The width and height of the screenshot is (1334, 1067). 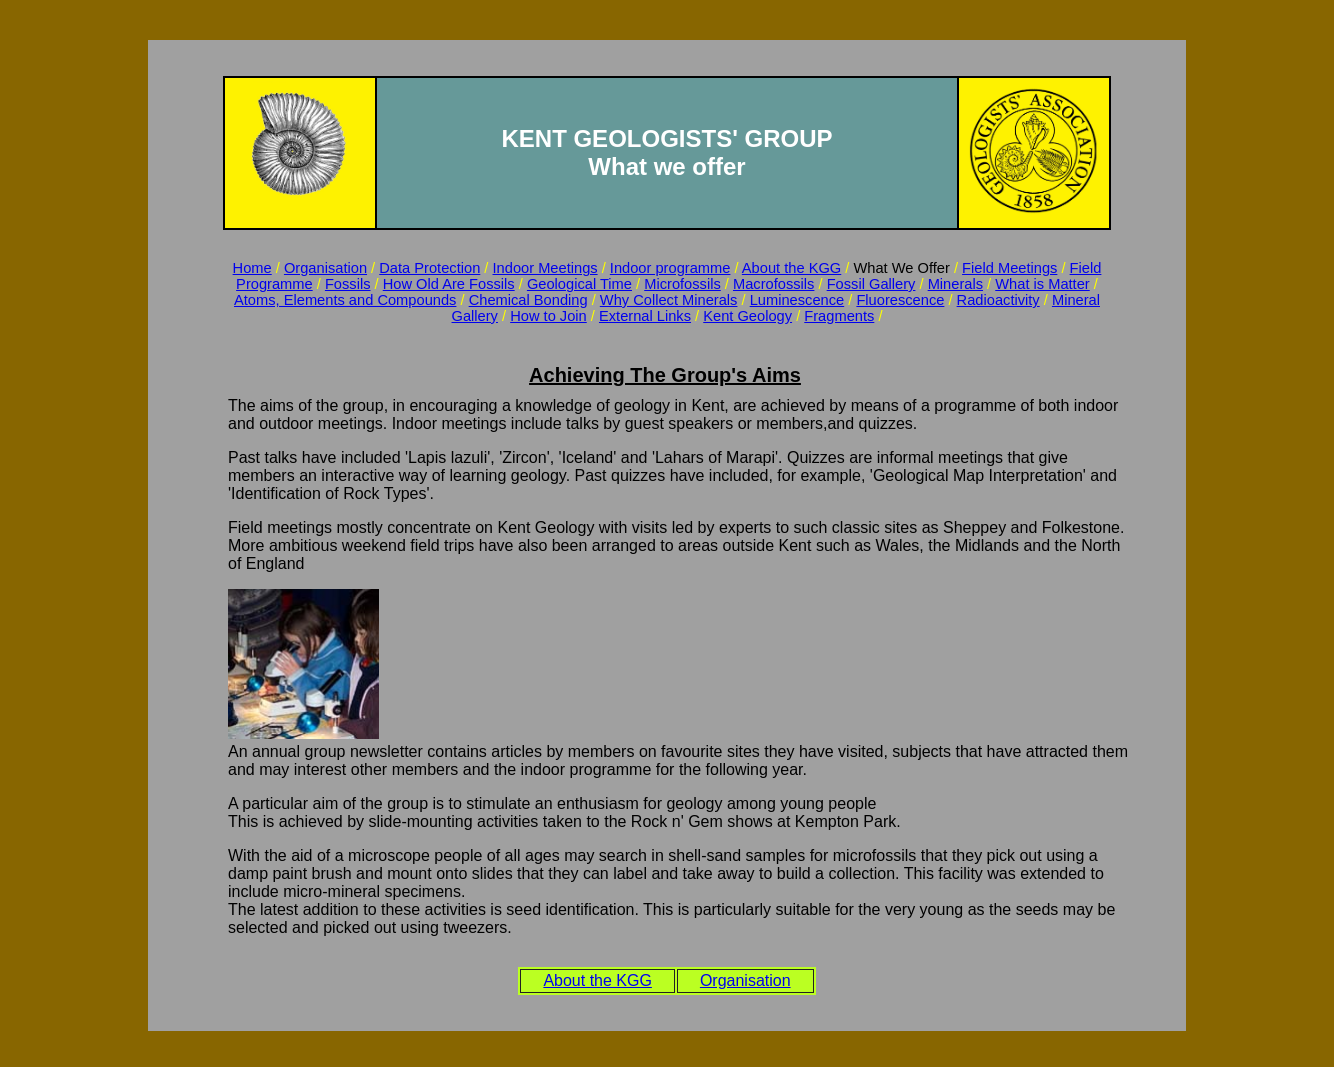 I want to click on Kent Geology, so click(x=747, y=316).